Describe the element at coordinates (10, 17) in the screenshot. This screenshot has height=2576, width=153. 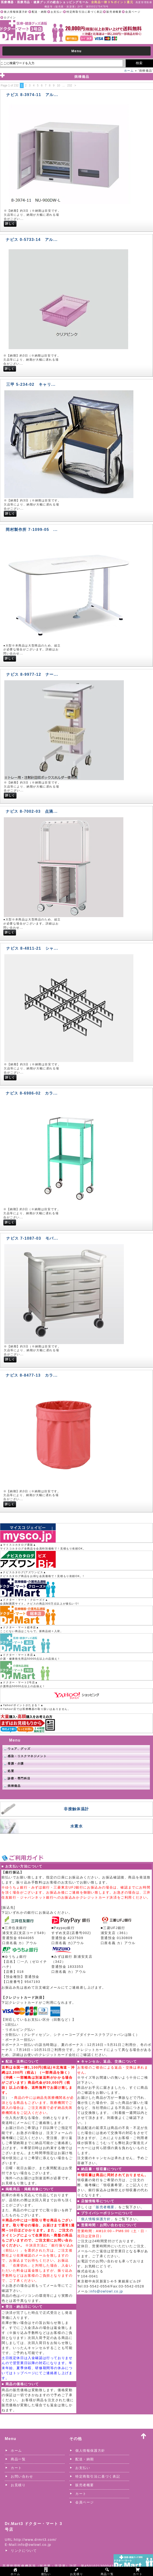
I see `ログイン` at that location.